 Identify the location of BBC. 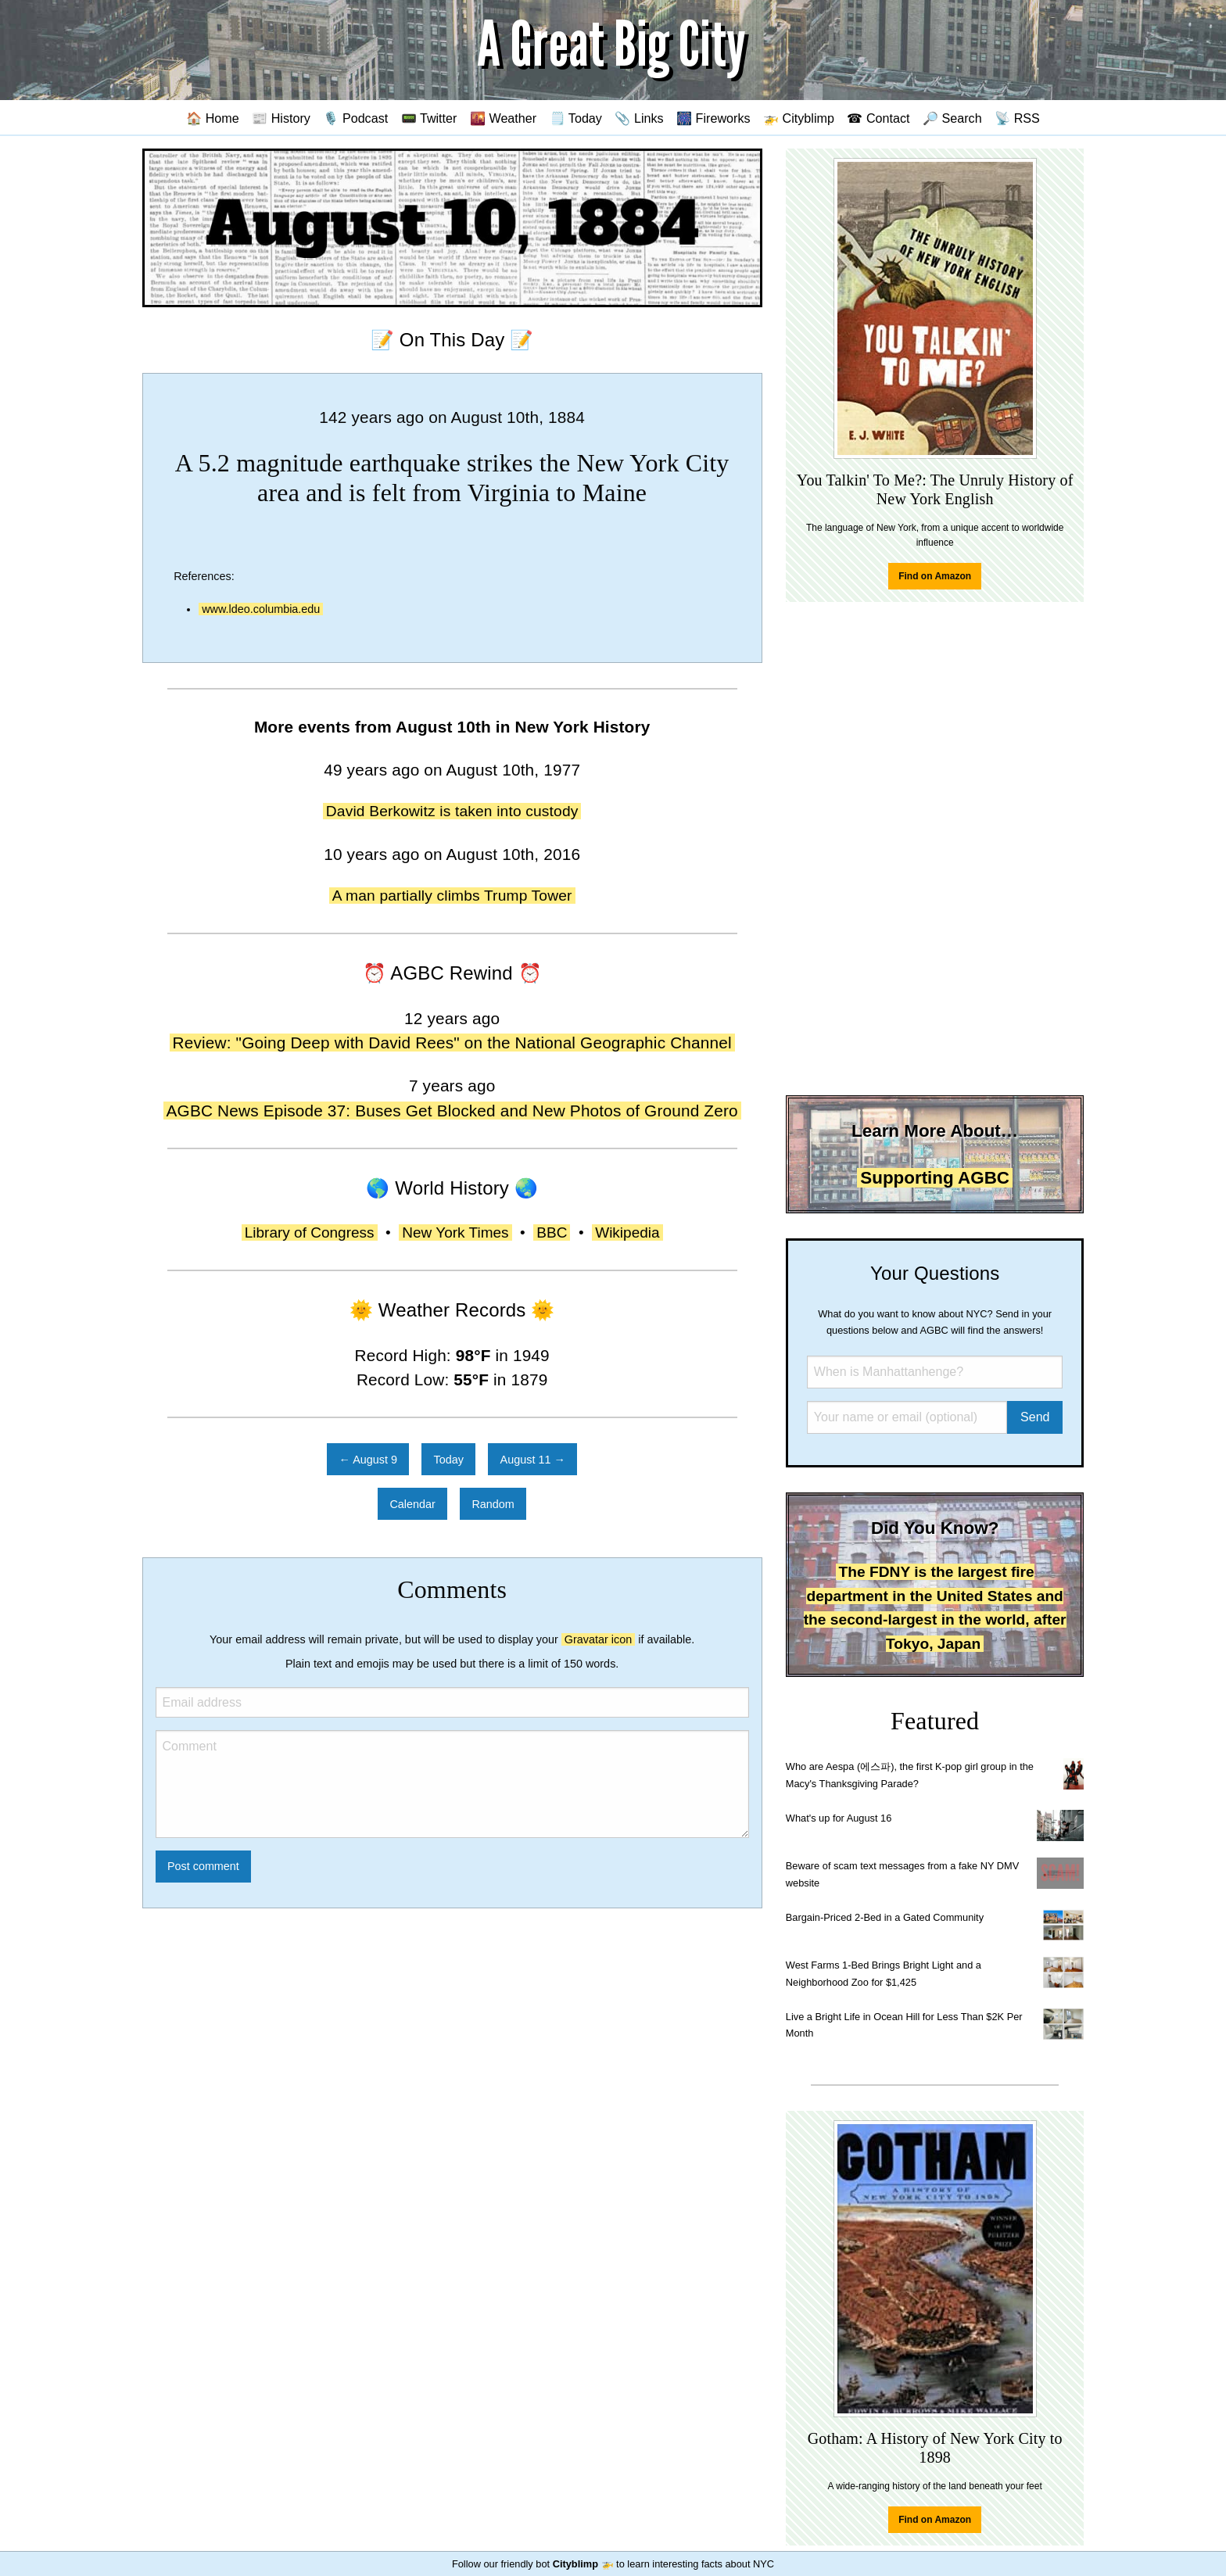
(551, 1232).